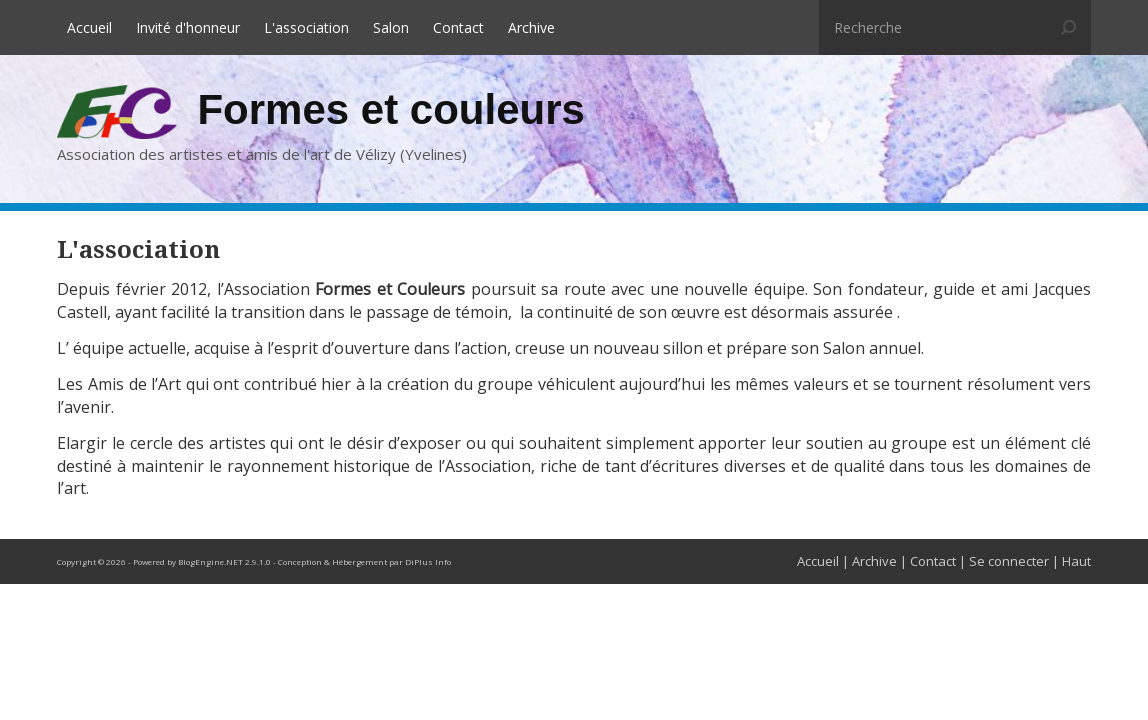 The width and height of the screenshot is (1148, 720). Describe the element at coordinates (188, 27) in the screenshot. I see `Invité d'honneur` at that location.